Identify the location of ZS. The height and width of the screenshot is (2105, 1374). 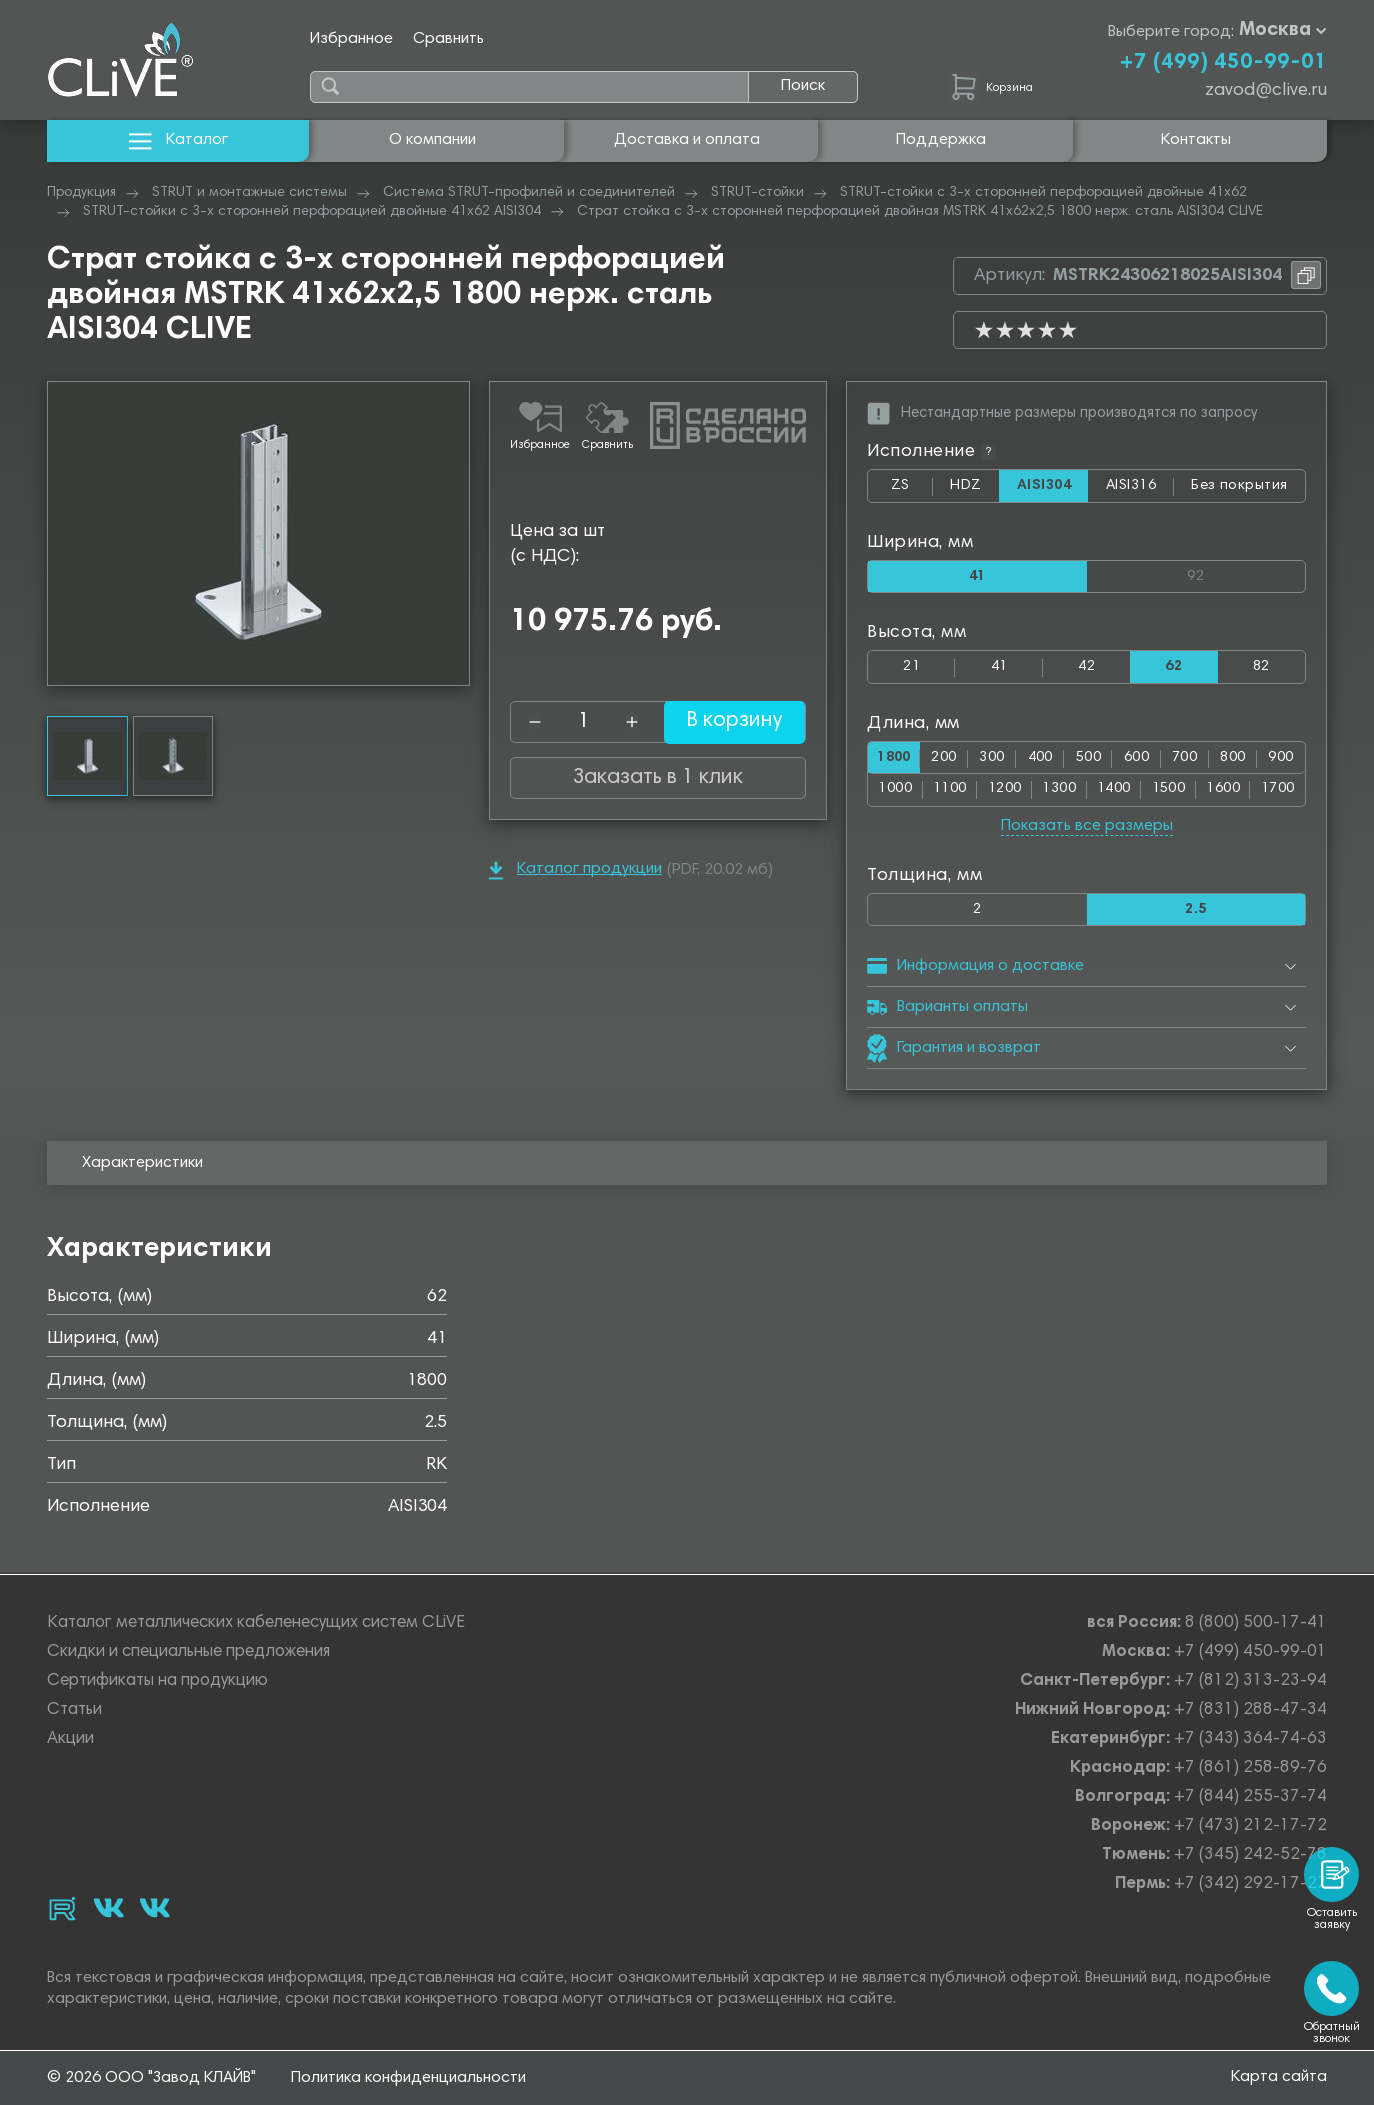
(911, 490).